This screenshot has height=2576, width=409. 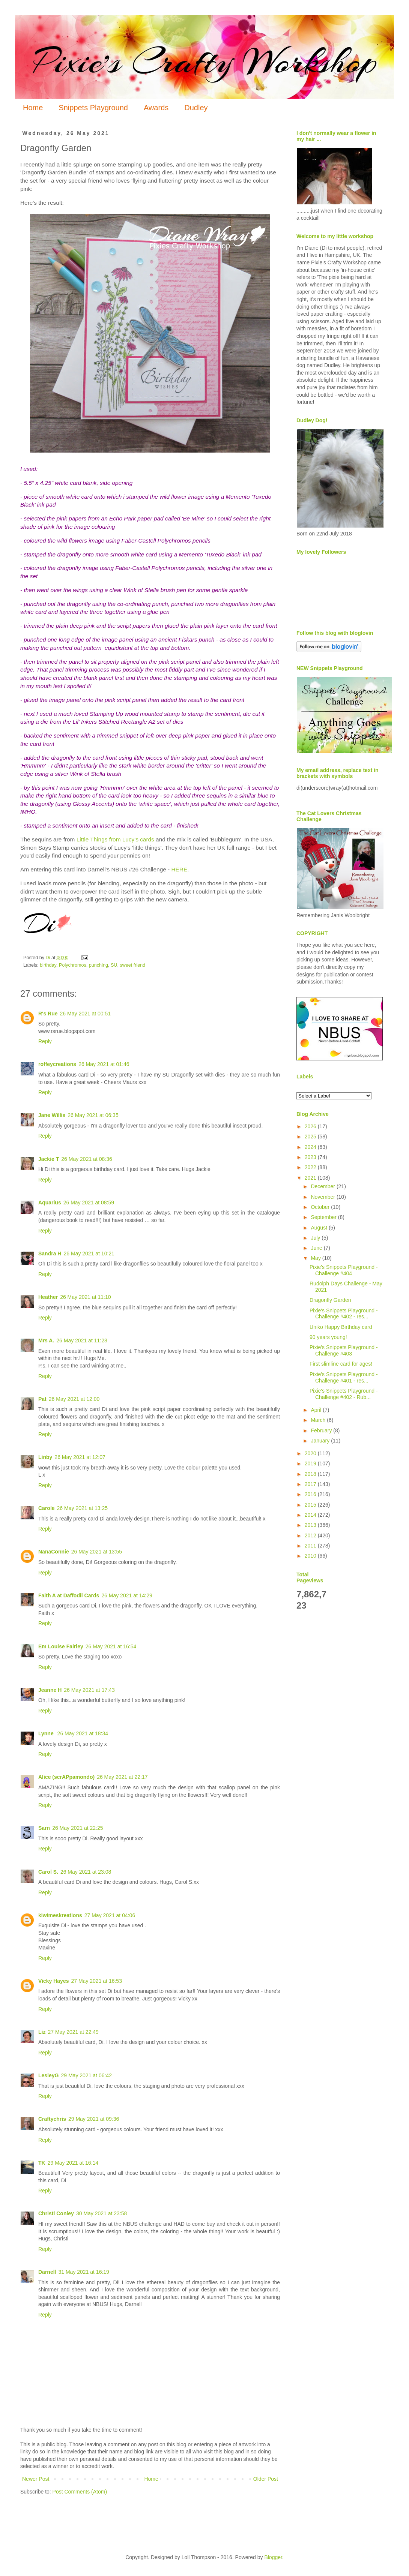 I want to click on 30 May 2021 at 23:58, so click(x=101, y=2213).